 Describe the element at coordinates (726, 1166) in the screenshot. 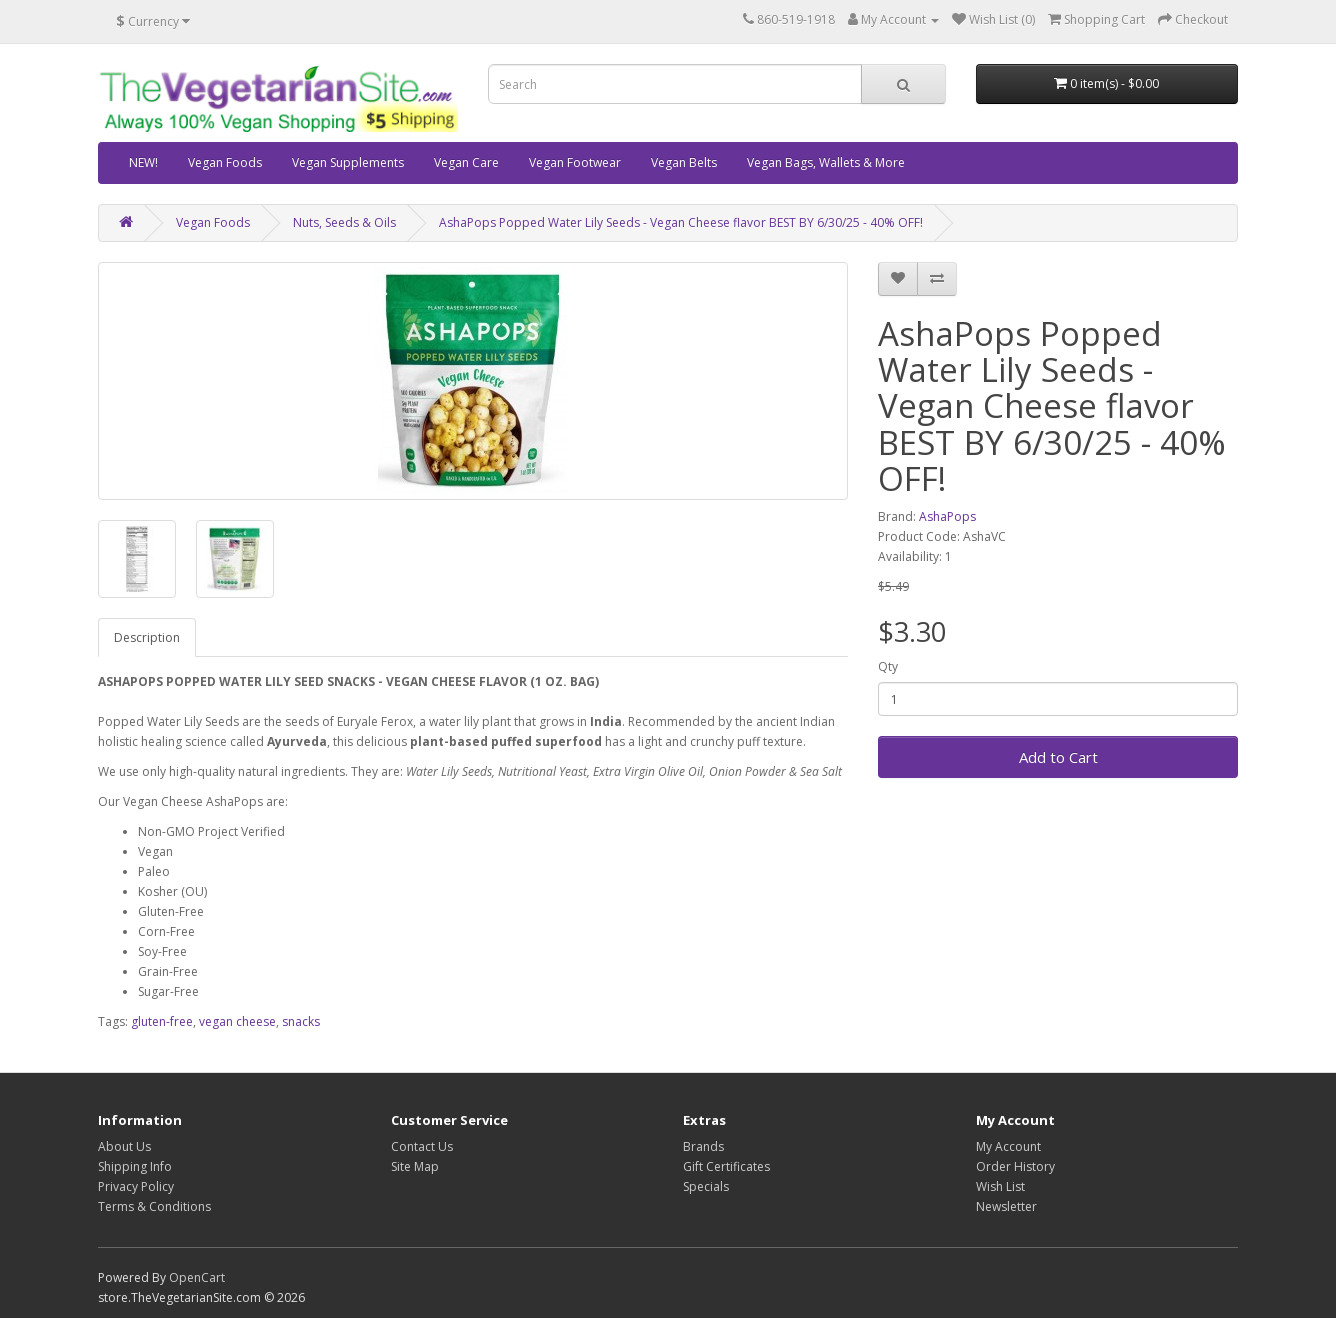

I see `Gift Certificates` at that location.